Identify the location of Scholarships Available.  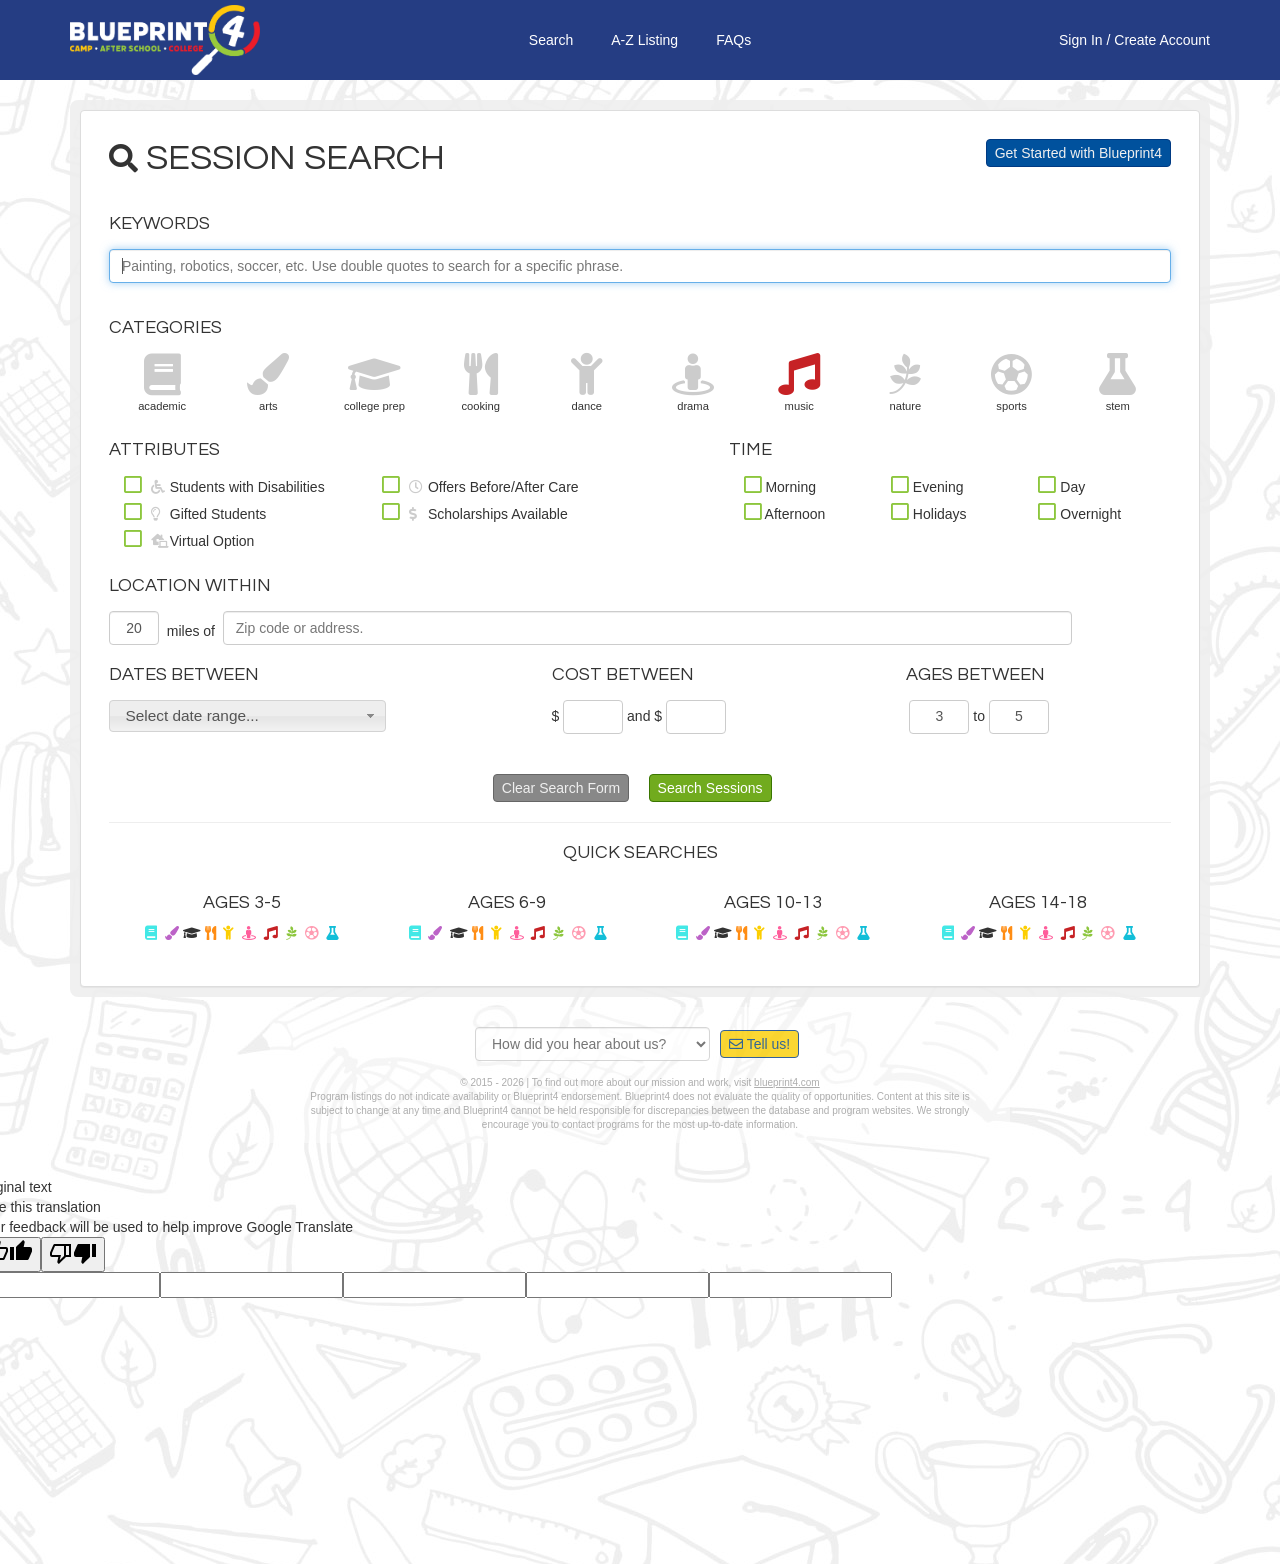
(475, 512).